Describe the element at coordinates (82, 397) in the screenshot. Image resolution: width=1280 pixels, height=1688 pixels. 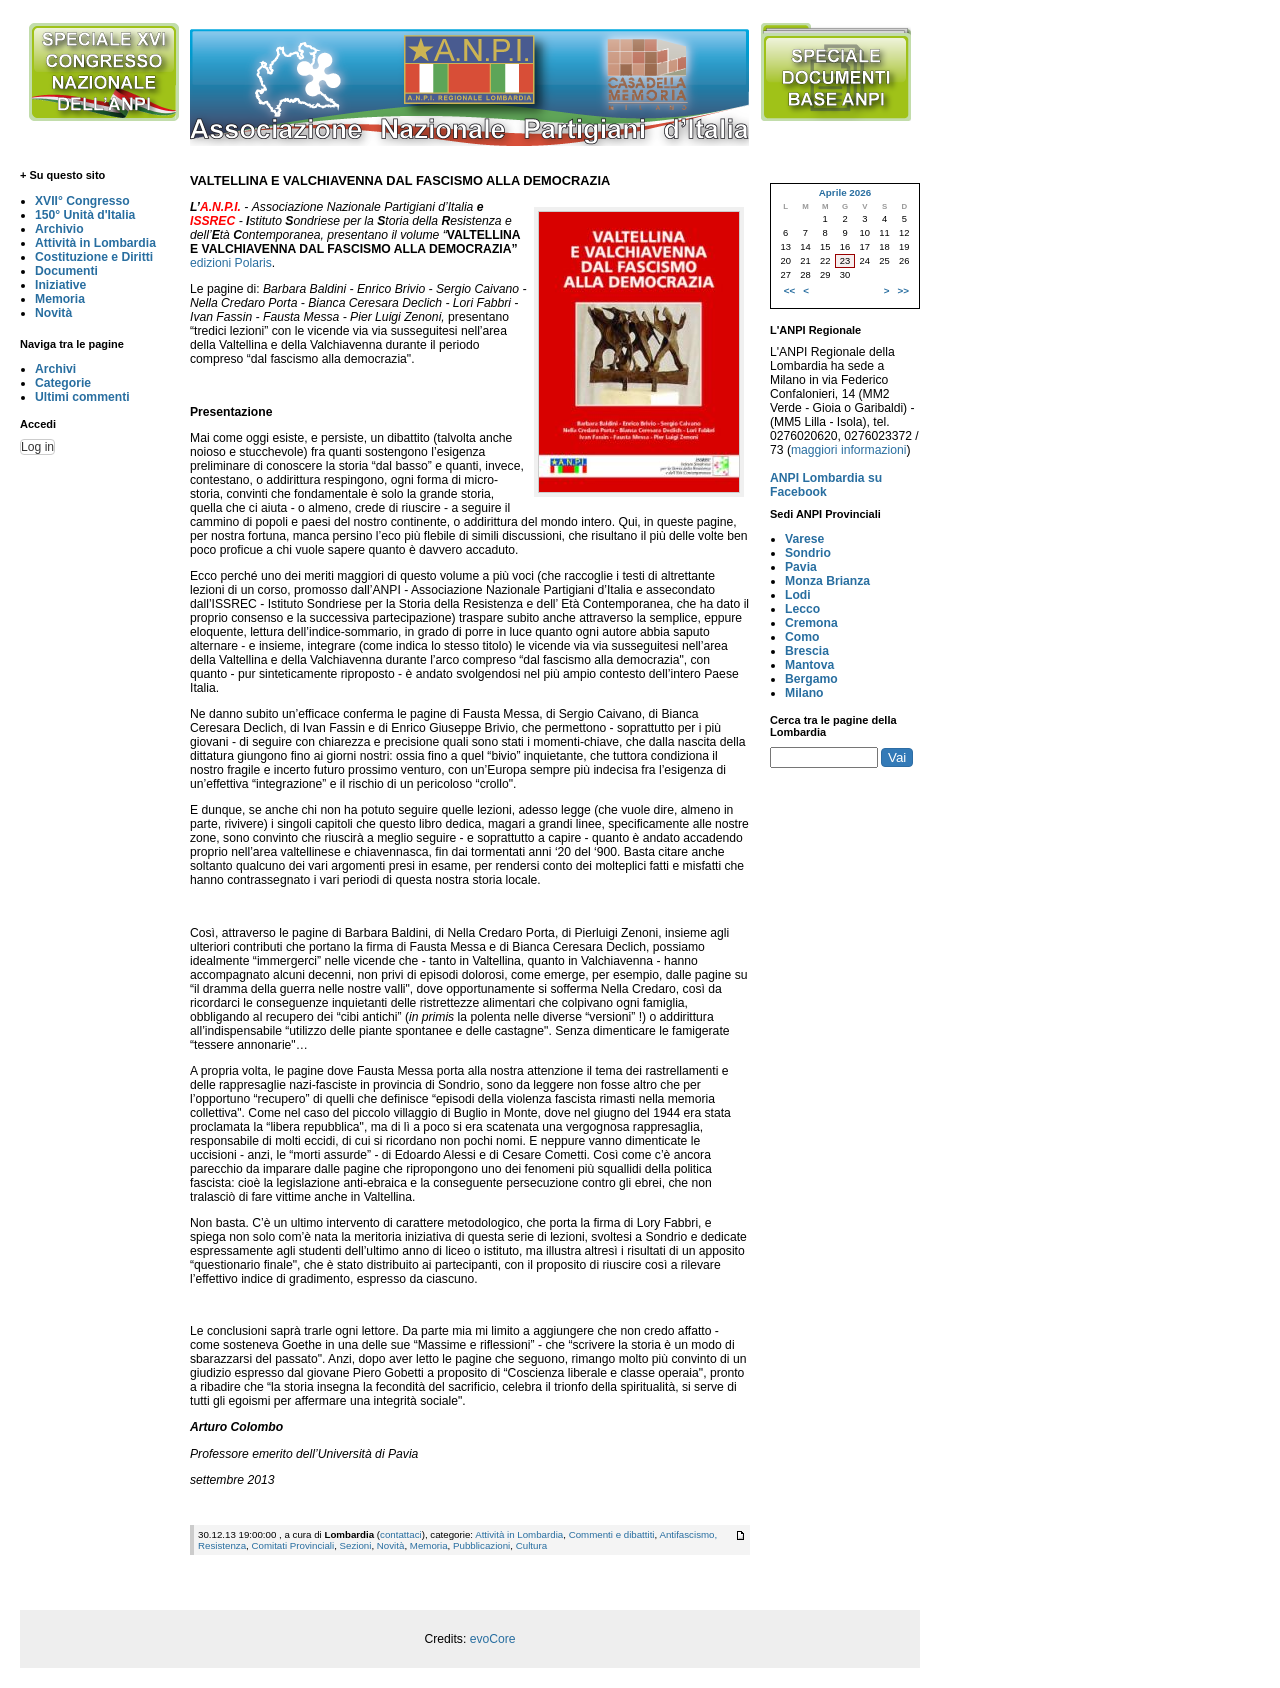
I see `Ultimi commenti` at that location.